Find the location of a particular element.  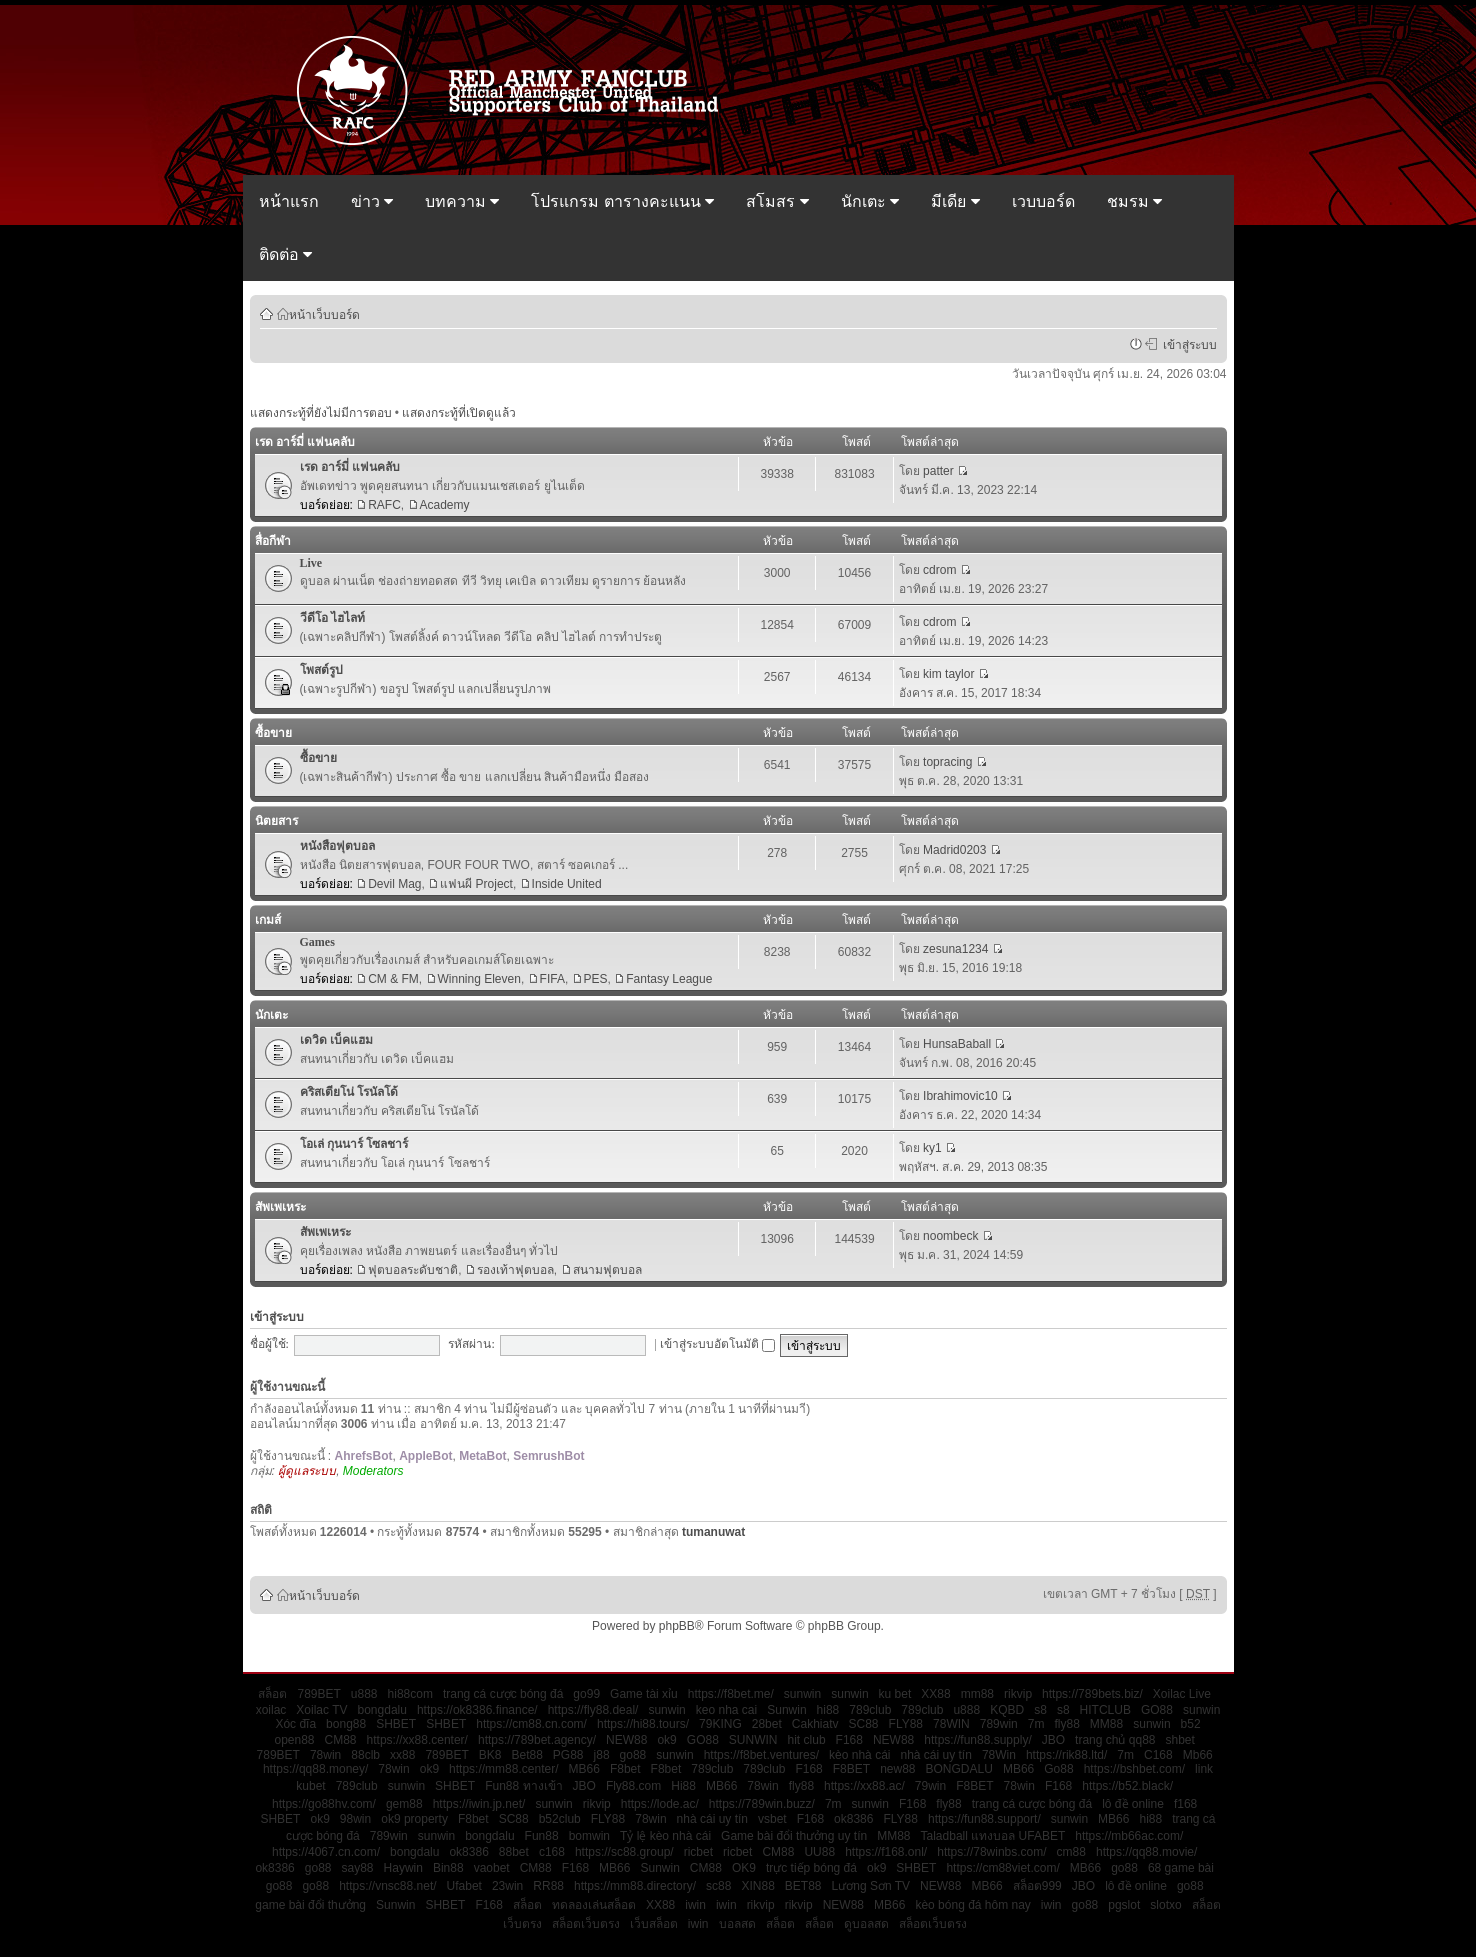

https://cm88viet.com/ is located at coordinates (1002, 1868).